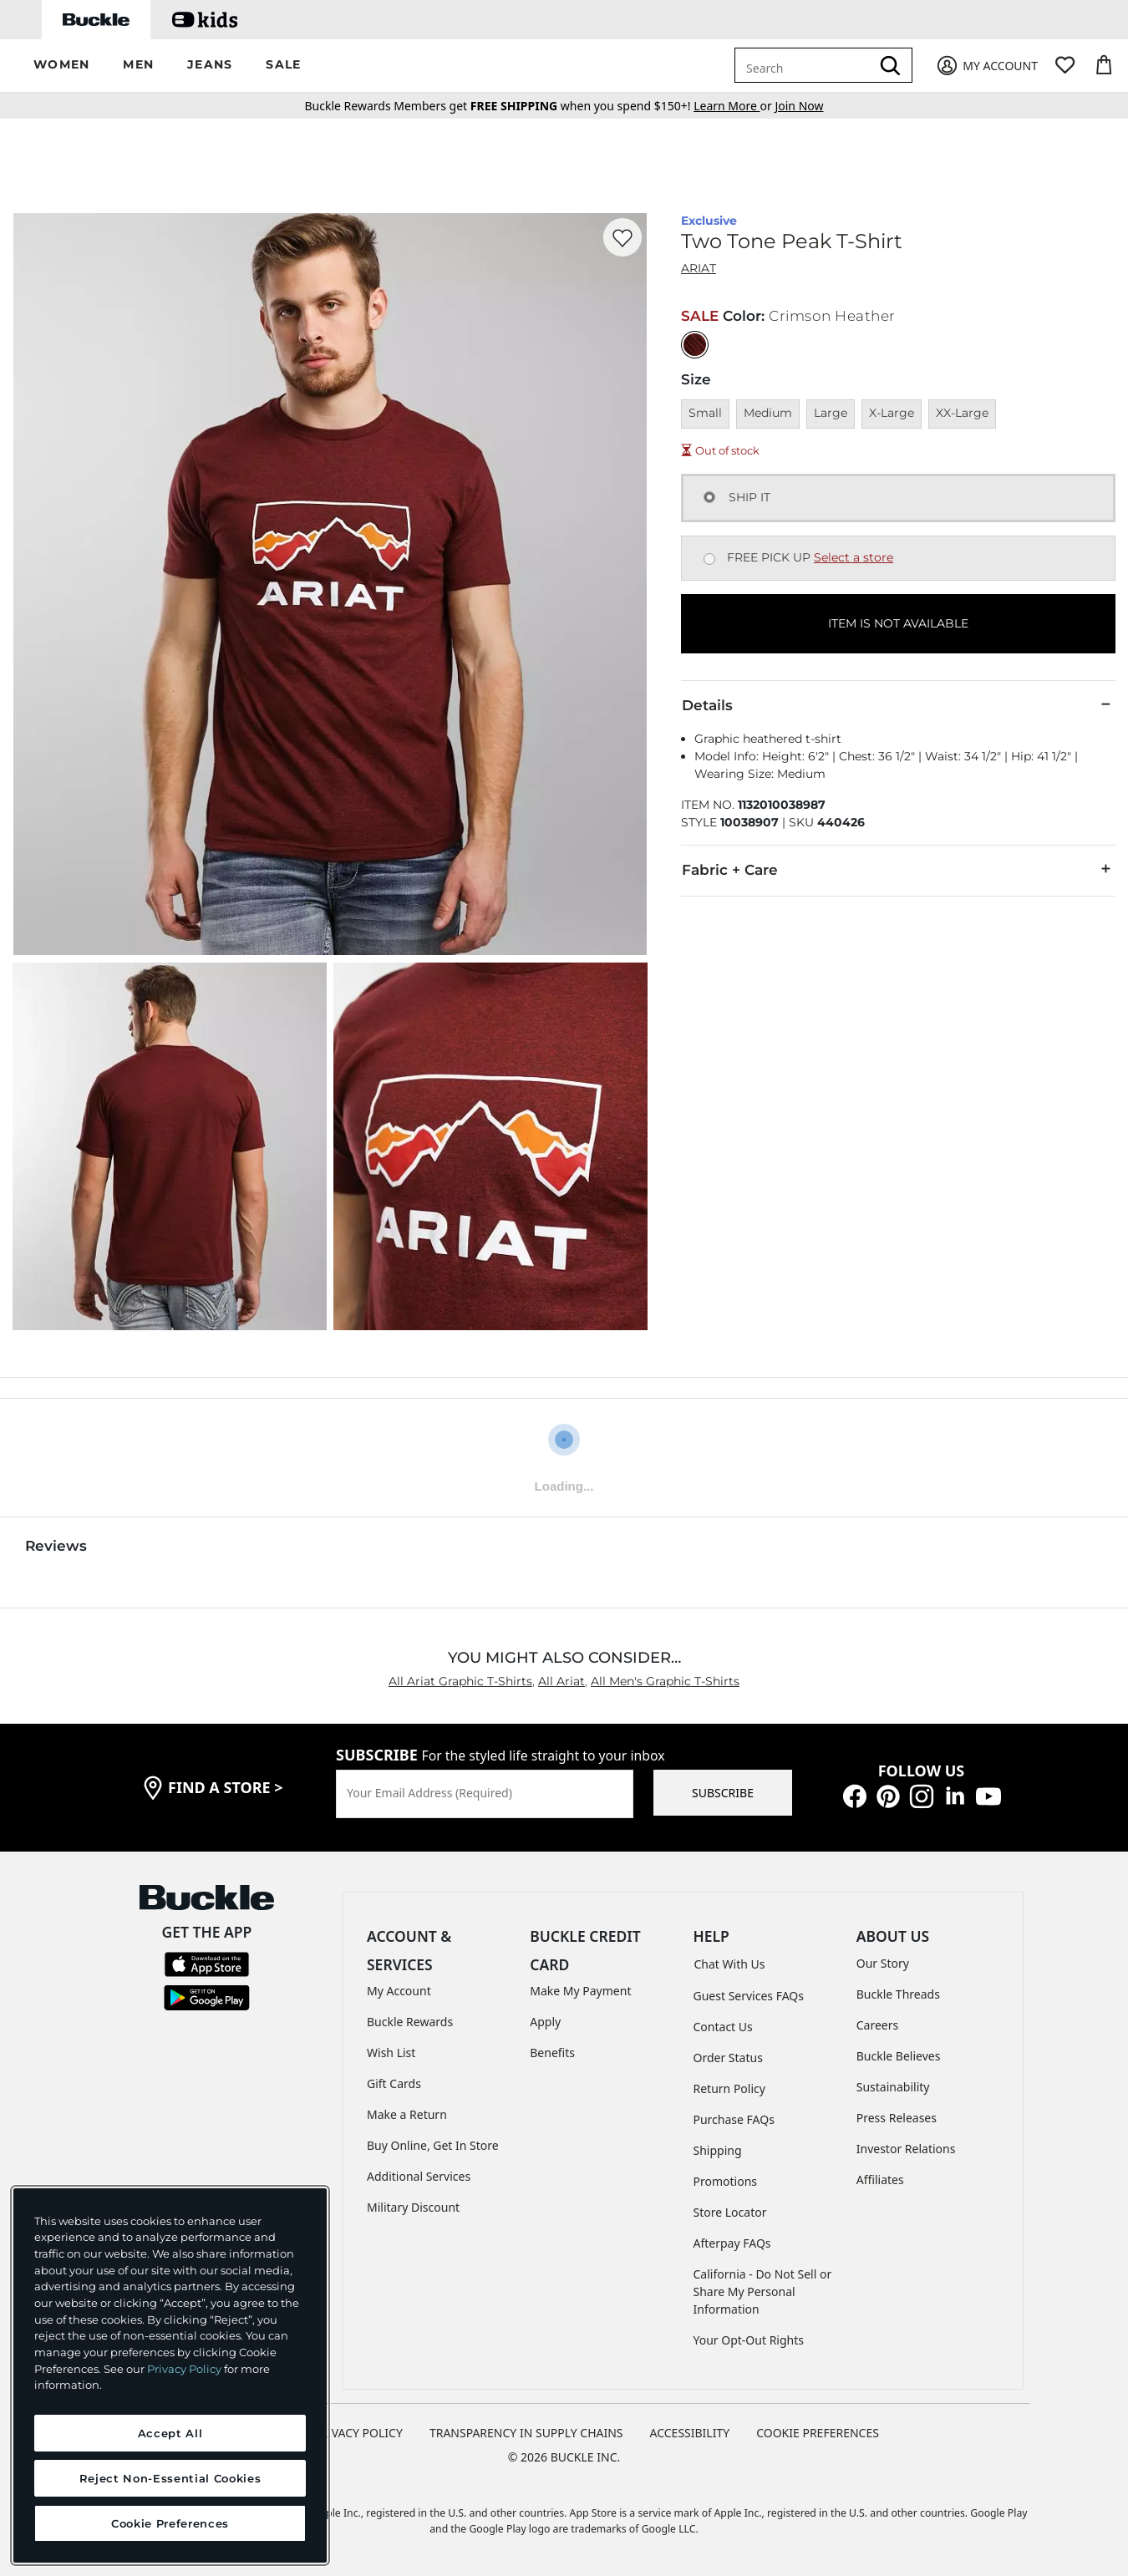 Image resolution: width=1128 pixels, height=2576 pixels. What do you see at coordinates (880, 2179) in the screenshot?
I see `Affiliates` at bounding box center [880, 2179].